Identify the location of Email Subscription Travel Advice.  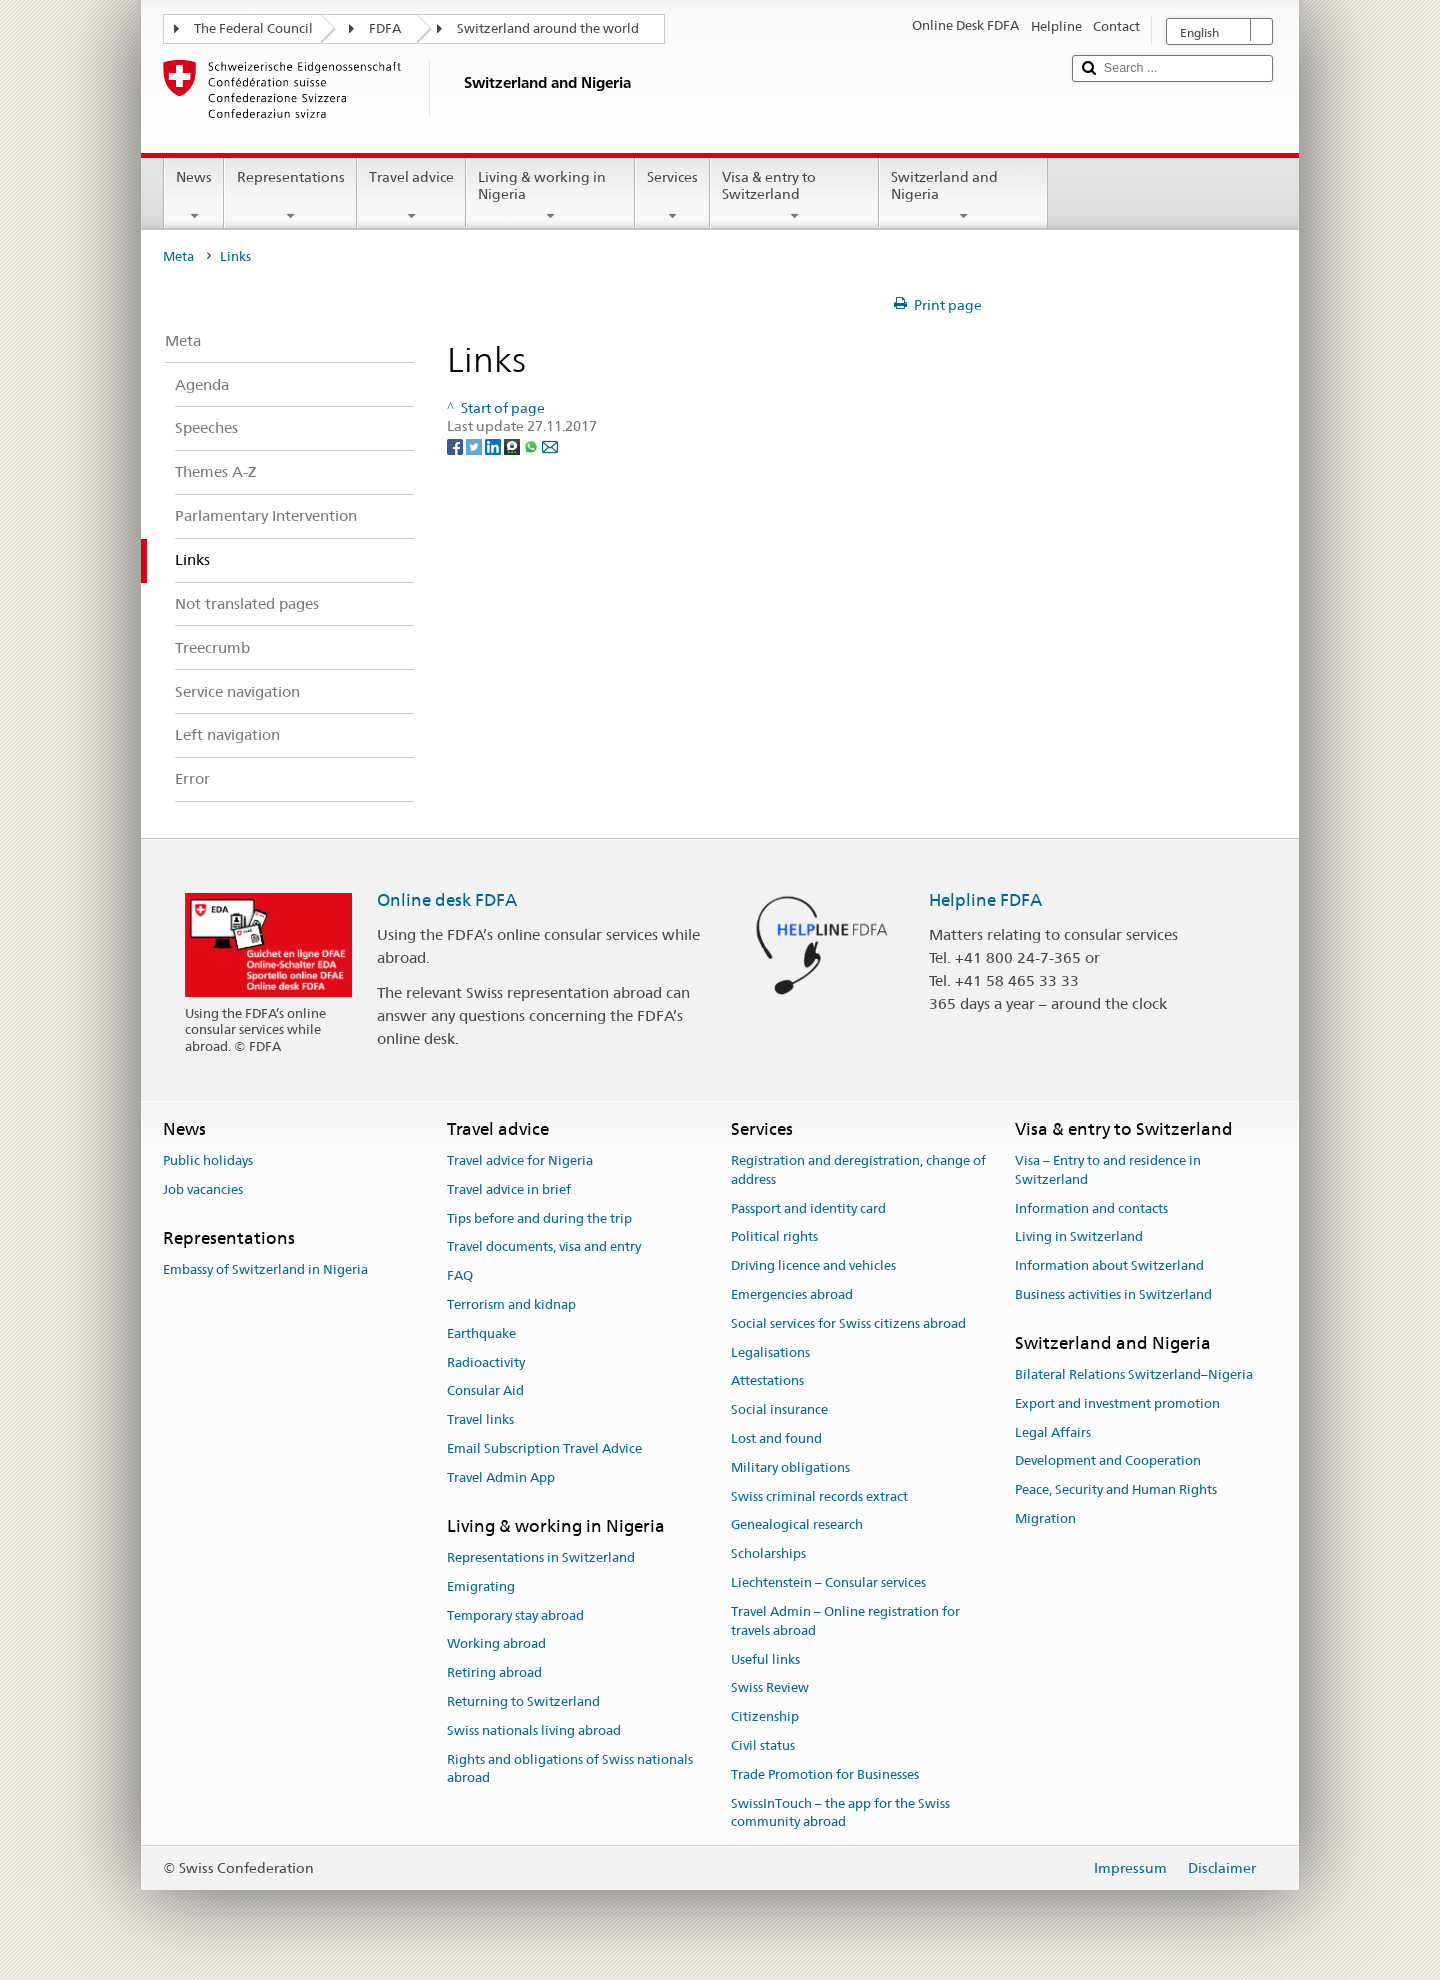
(544, 1448).